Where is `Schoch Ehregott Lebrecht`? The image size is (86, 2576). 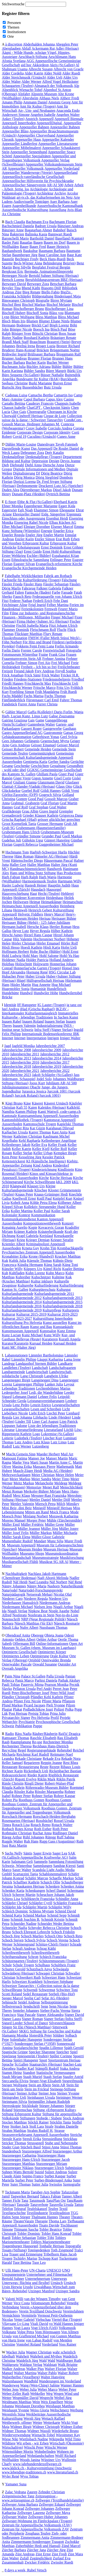 Schoch Ehregott Lebrecht is located at coordinates (31, 1932).